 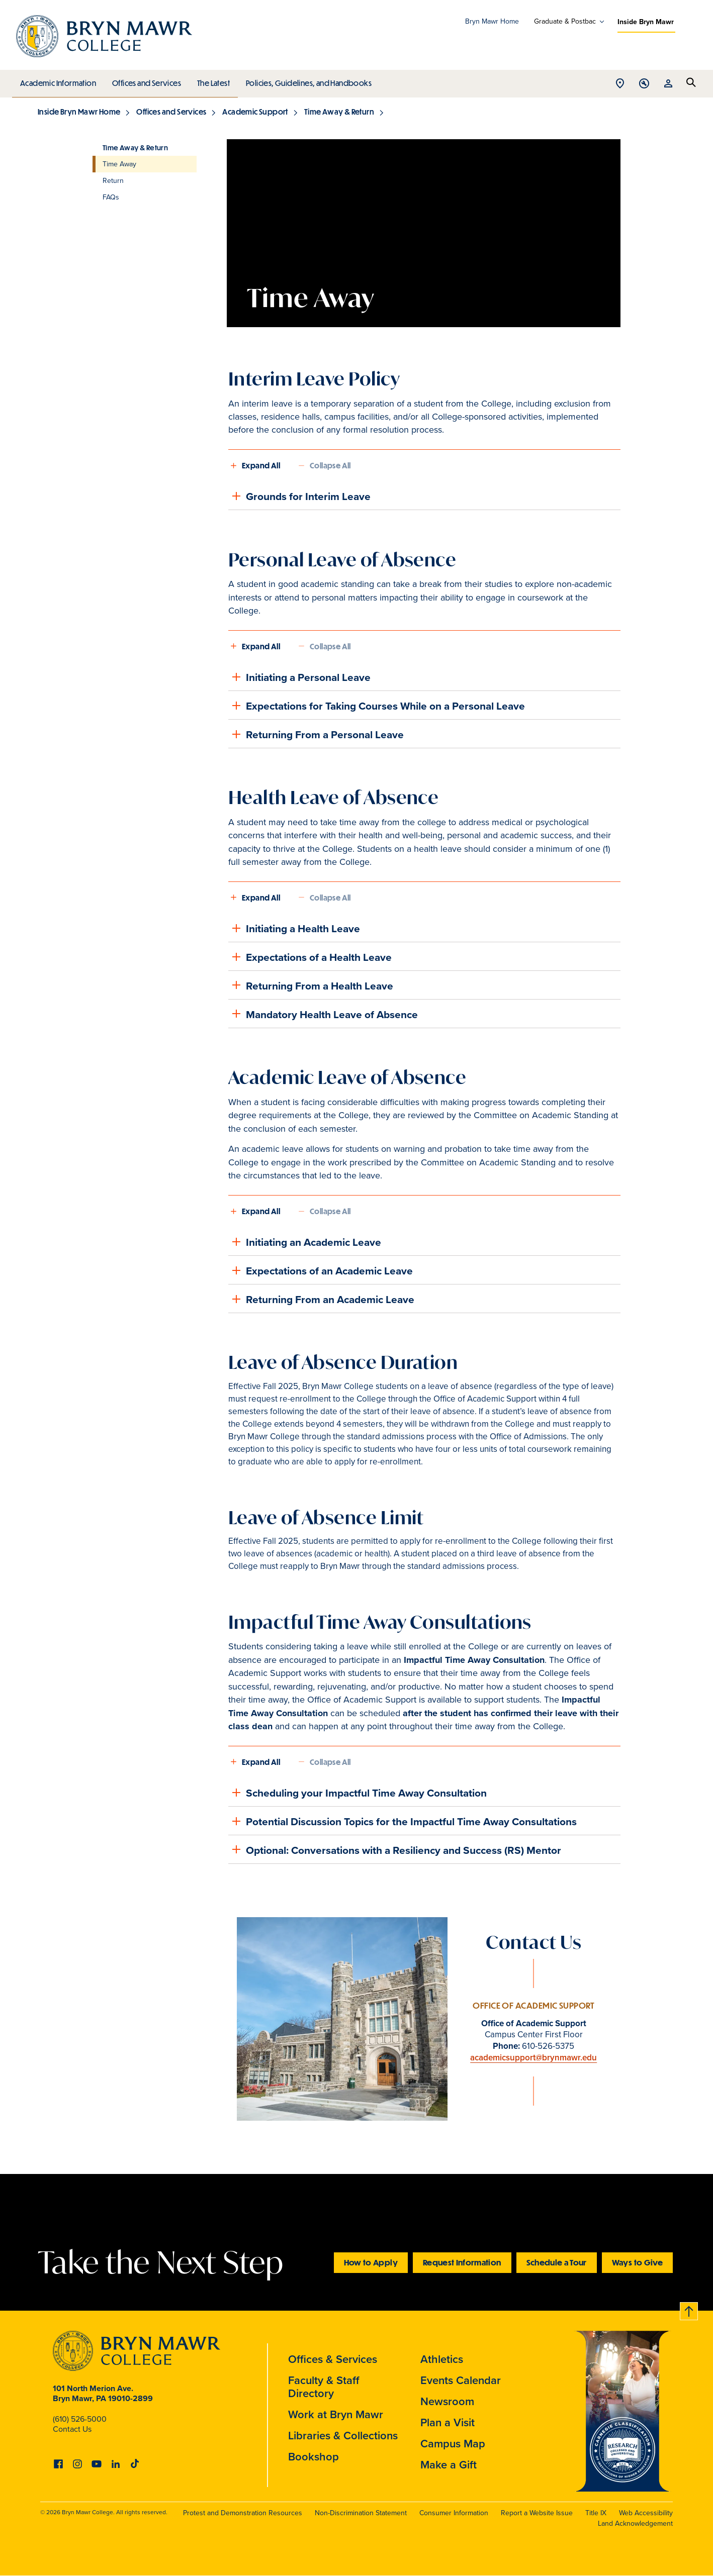 What do you see at coordinates (145, 80) in the screenshot?
I see `Offices and Services` at bounding box center [145, 80].